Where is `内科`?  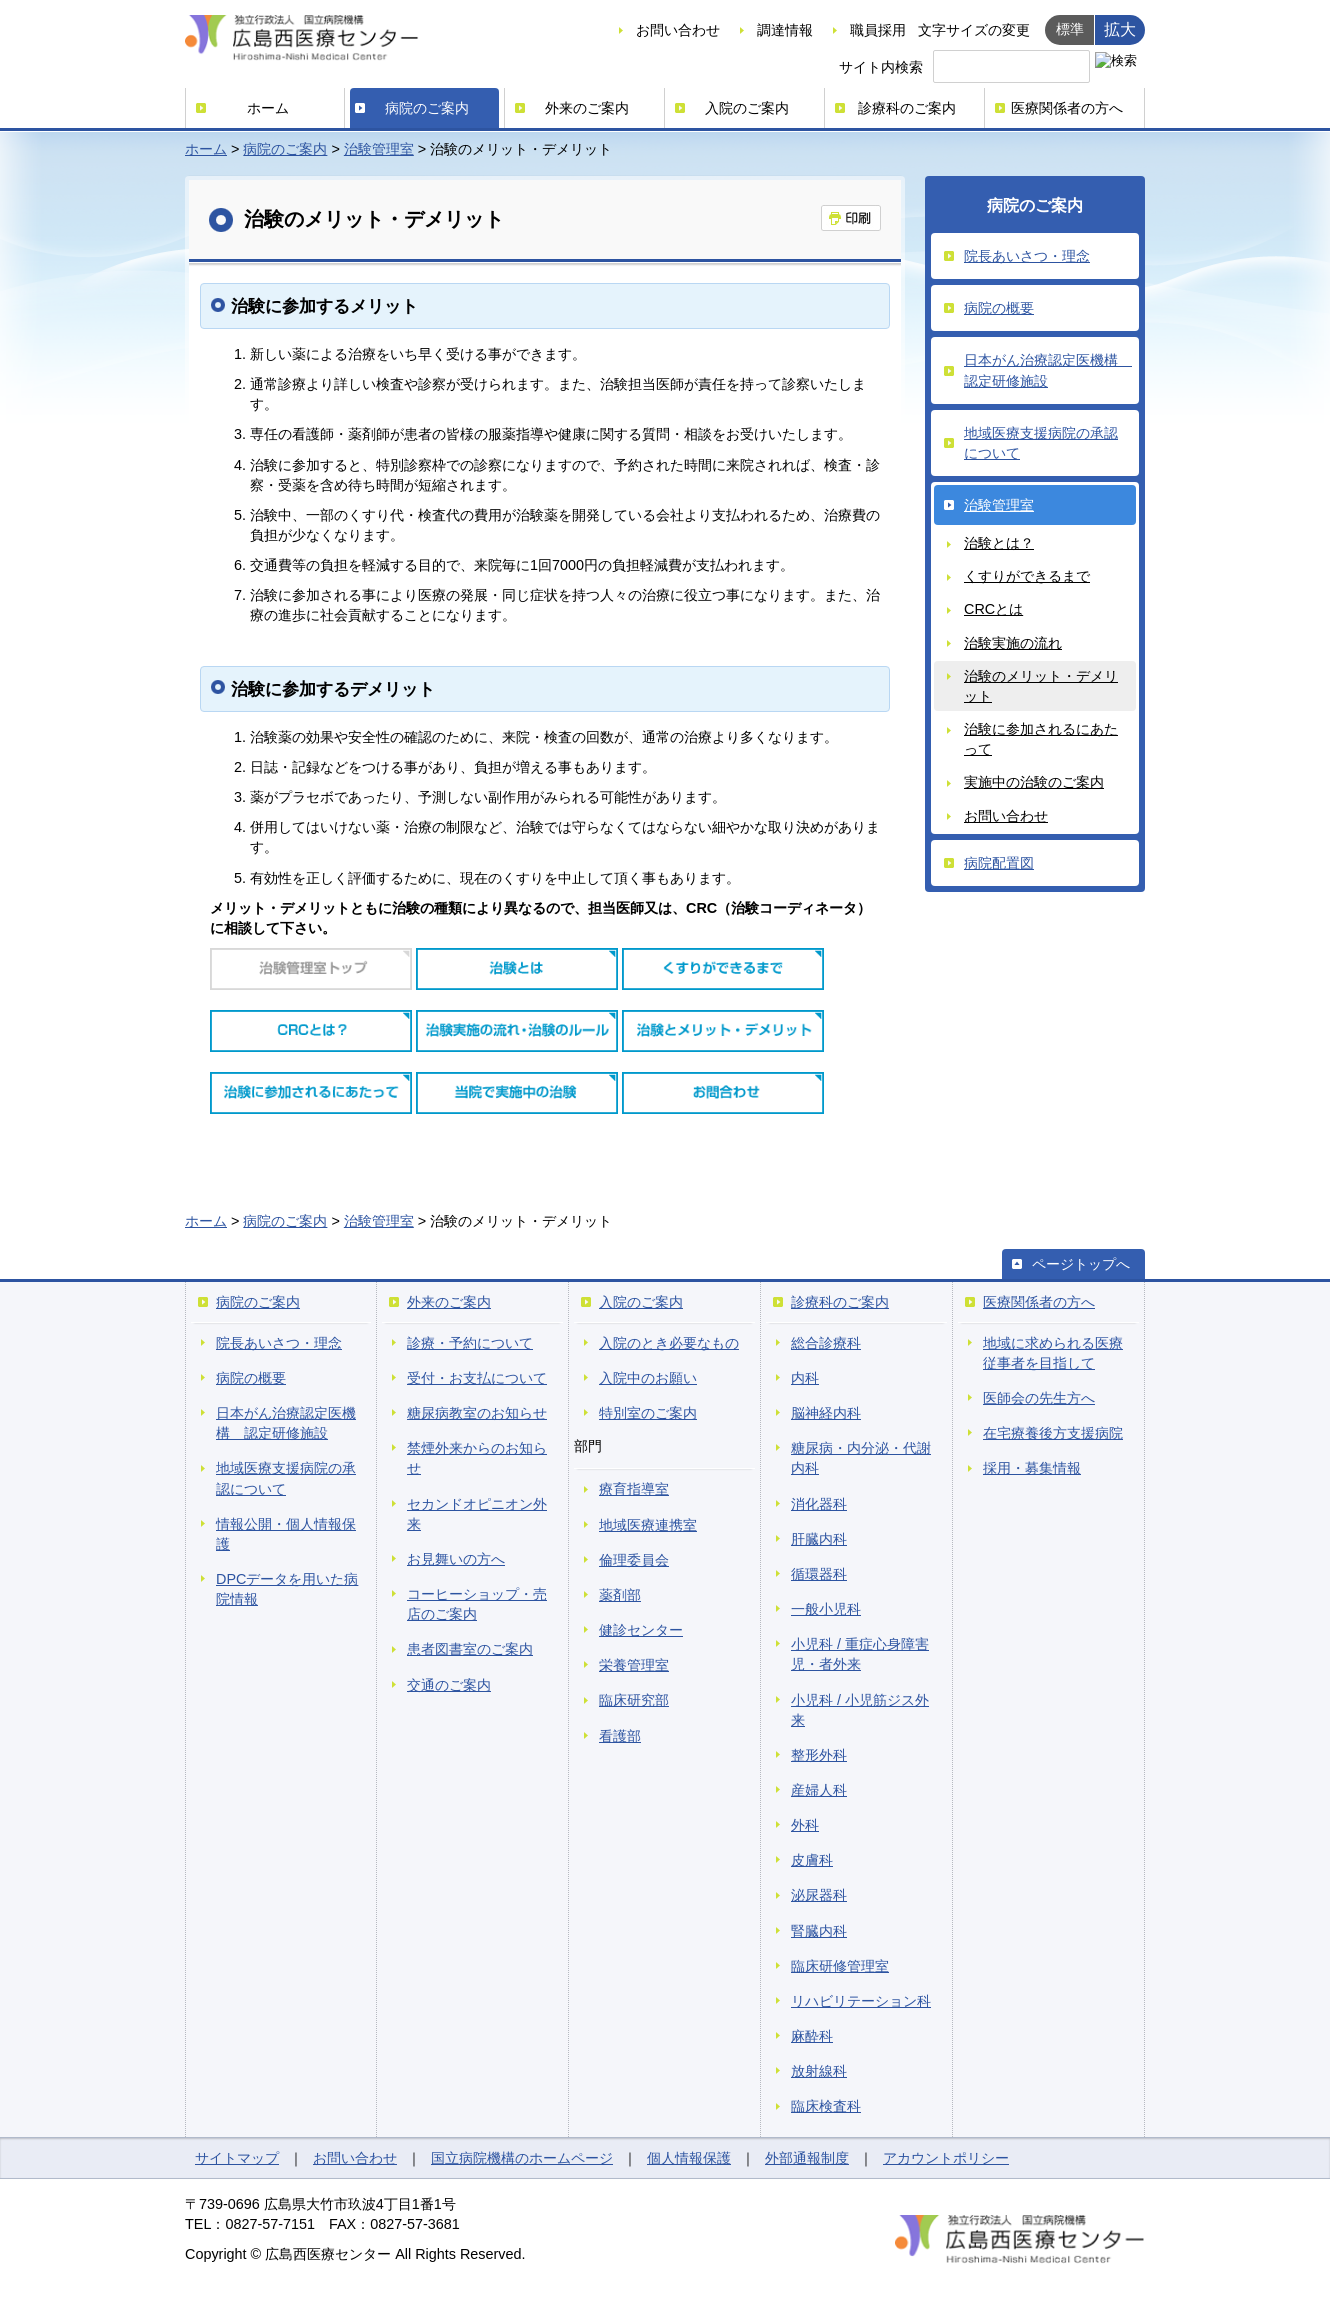
内科 is located at coordinates (805, 1378).